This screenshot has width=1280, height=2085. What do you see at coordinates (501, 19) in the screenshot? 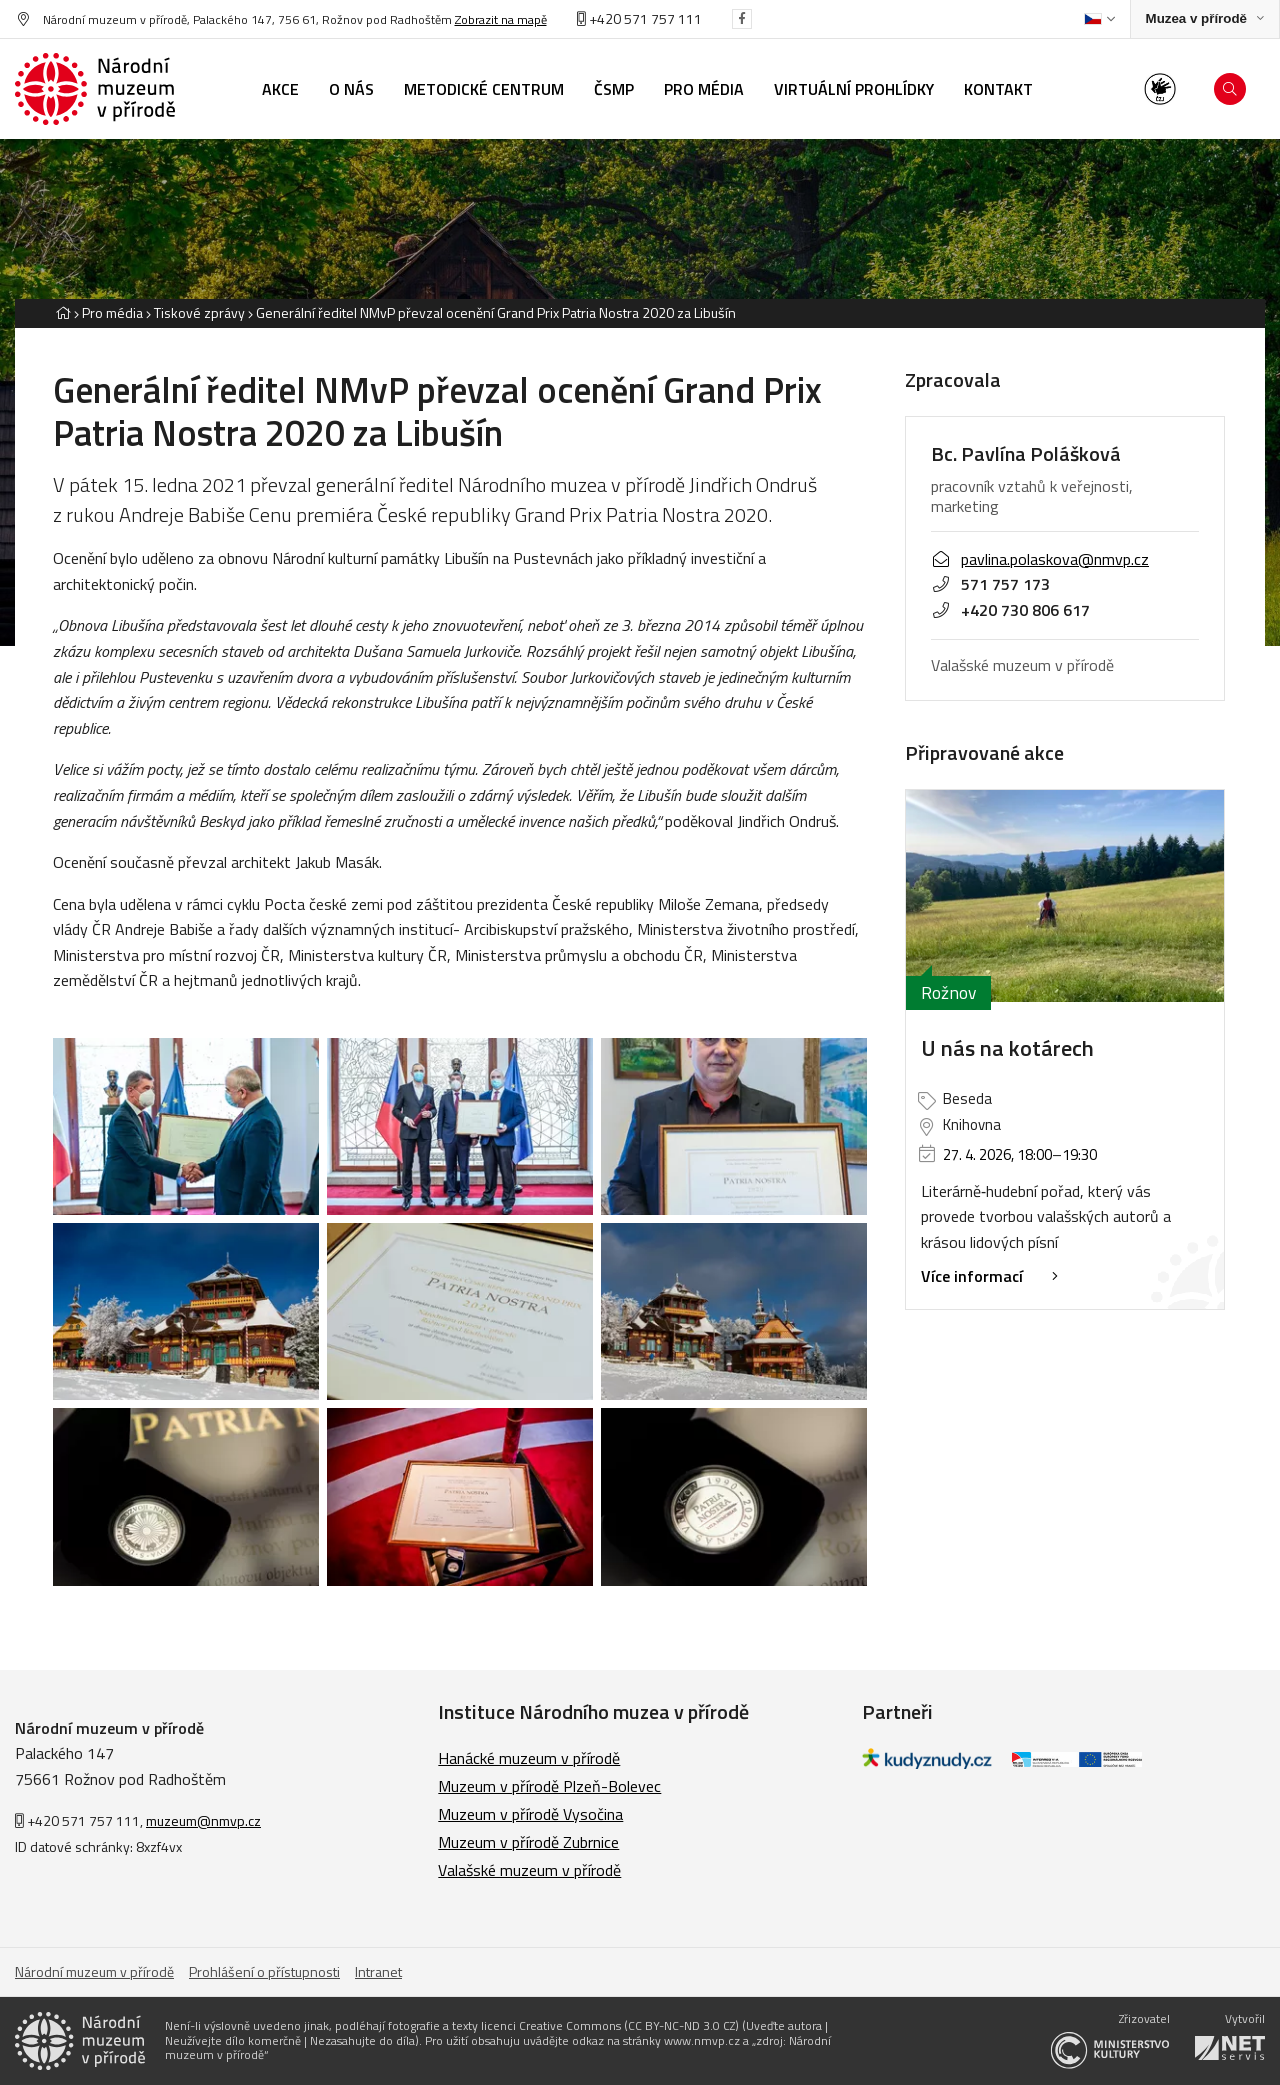
I see `Zobrazit na mapě` at bounding box center [501, 19].